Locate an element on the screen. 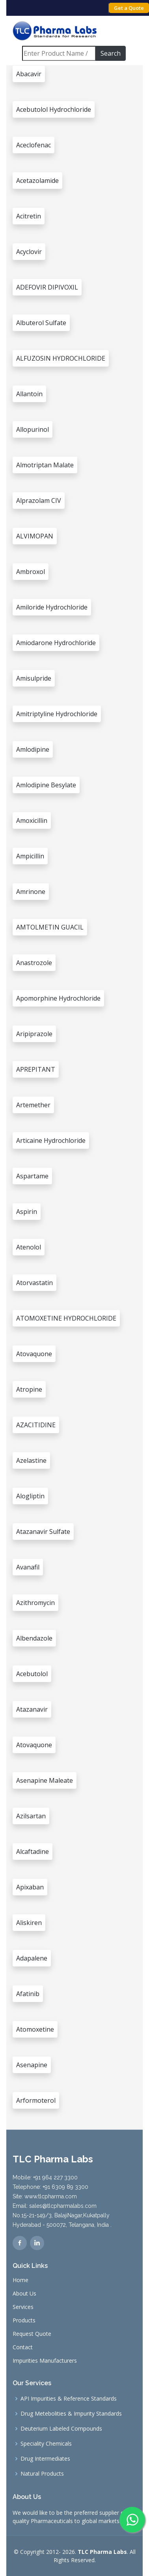 This screenshot has width=149, height=2576. AMTOLMETIN GUACIL is located at coordinates (50, 927).